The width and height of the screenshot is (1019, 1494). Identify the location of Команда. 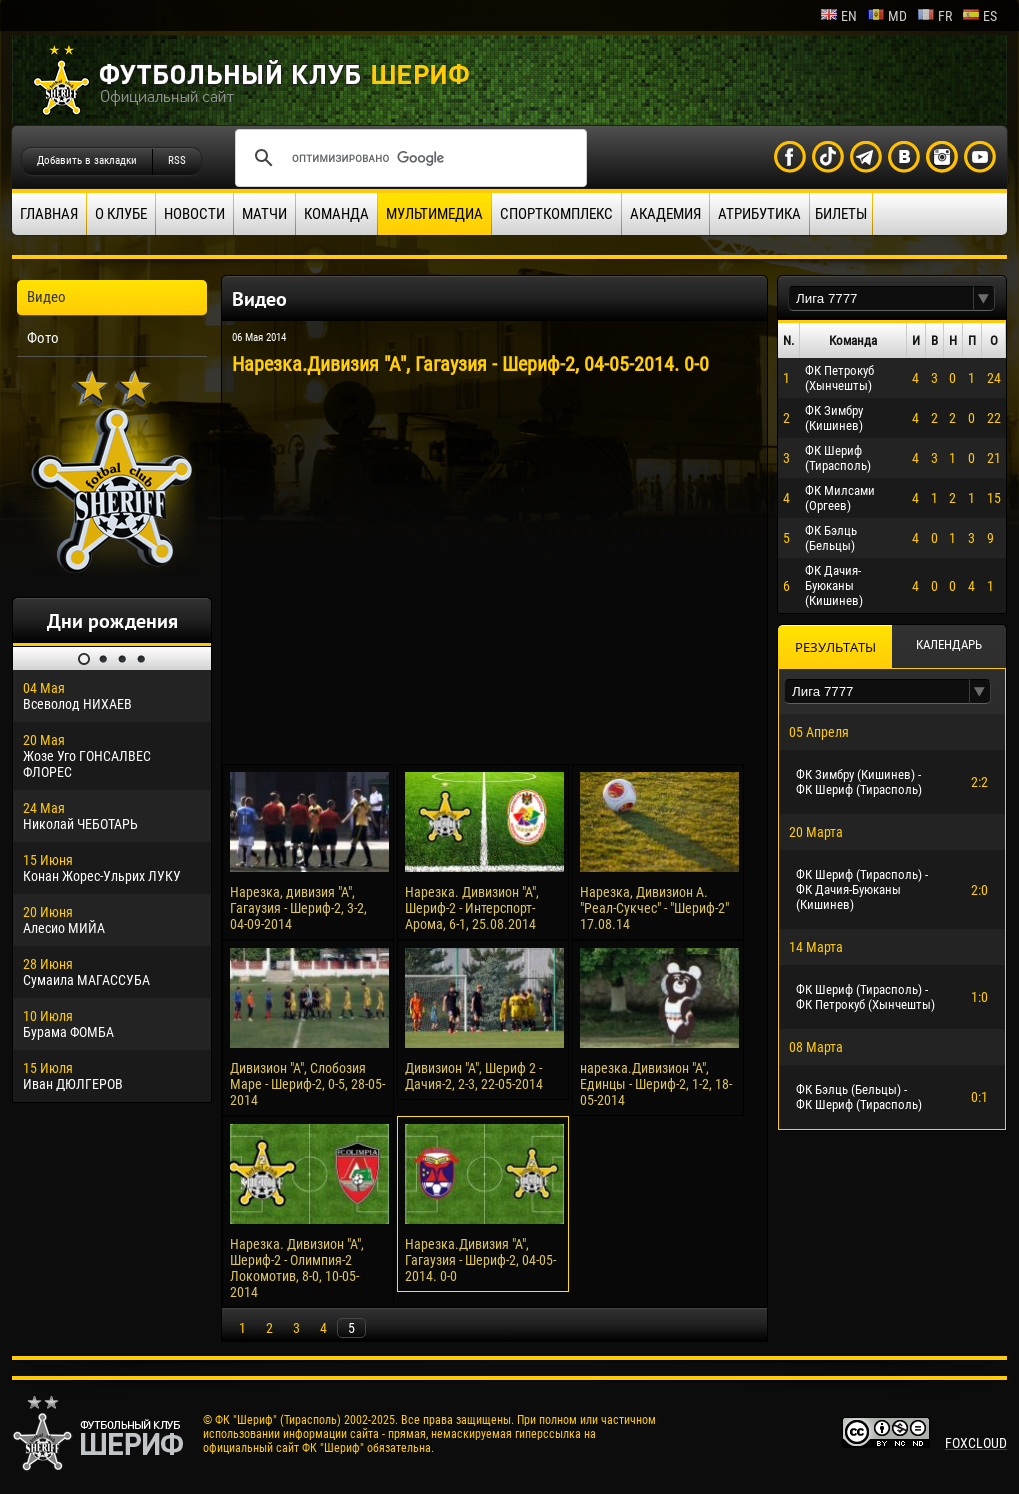
(336, 214).